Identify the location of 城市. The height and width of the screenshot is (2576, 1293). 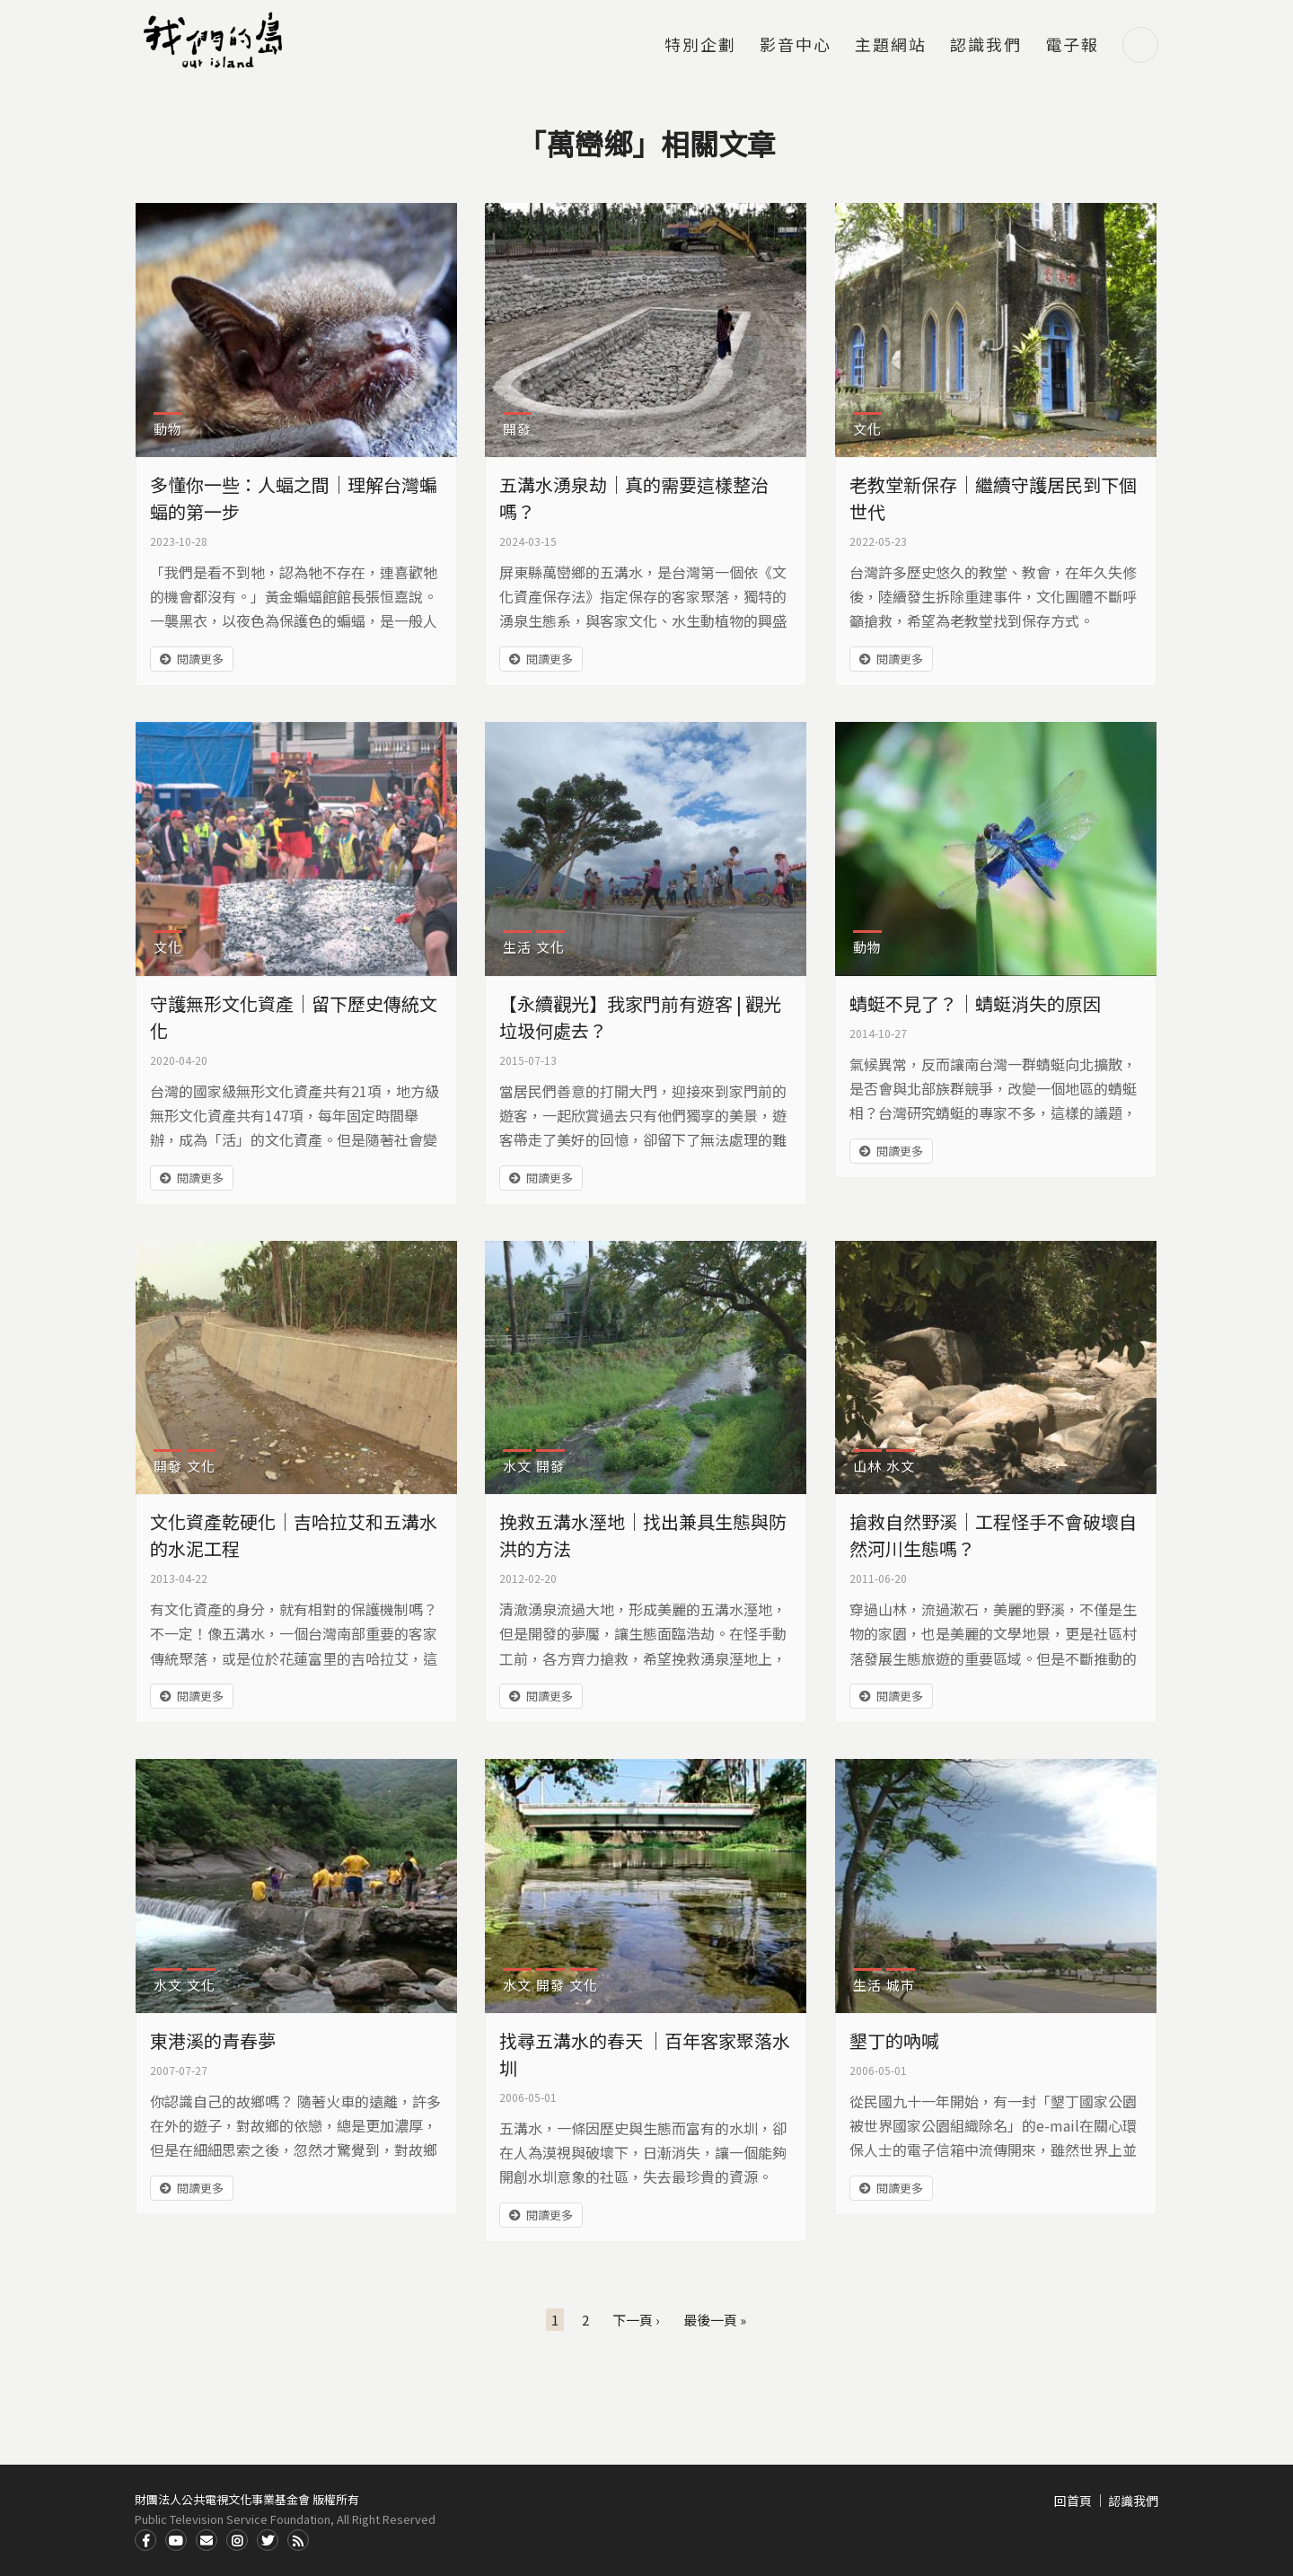
(900, 1984).